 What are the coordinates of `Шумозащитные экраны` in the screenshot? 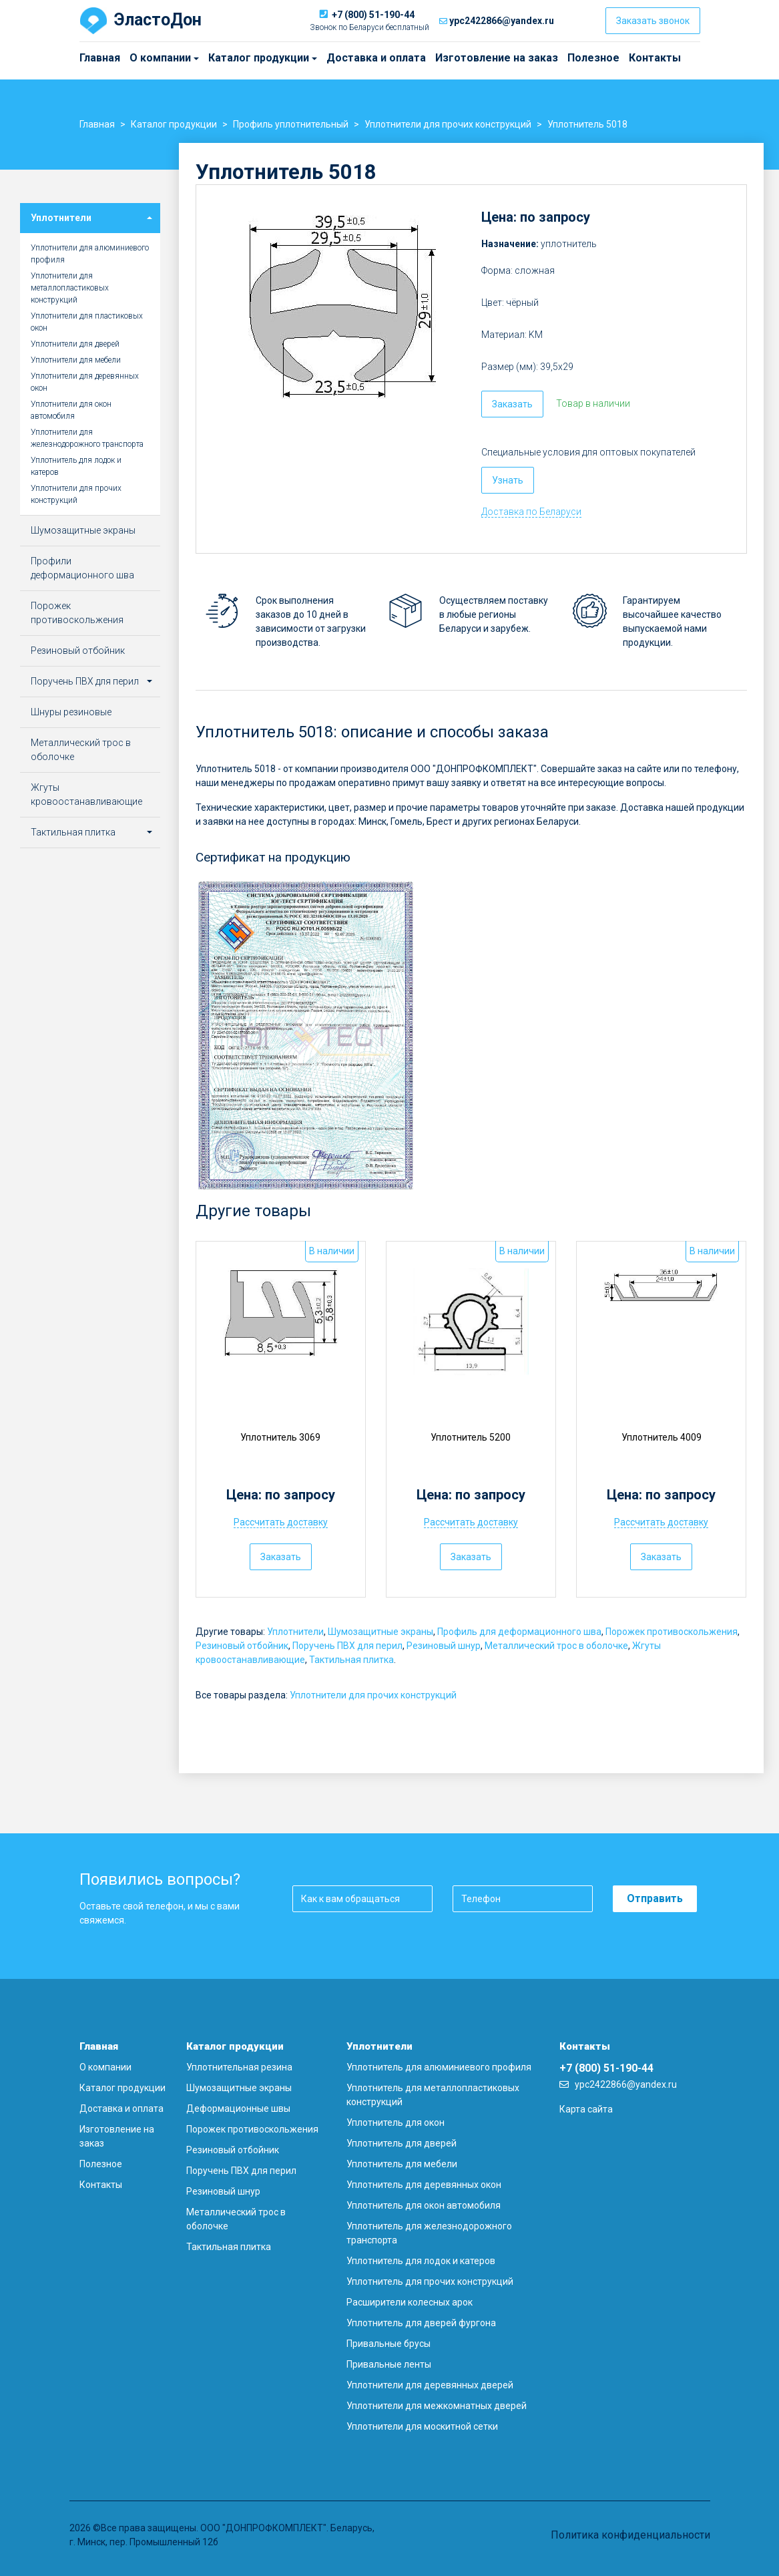 It's located at (380, 1631).